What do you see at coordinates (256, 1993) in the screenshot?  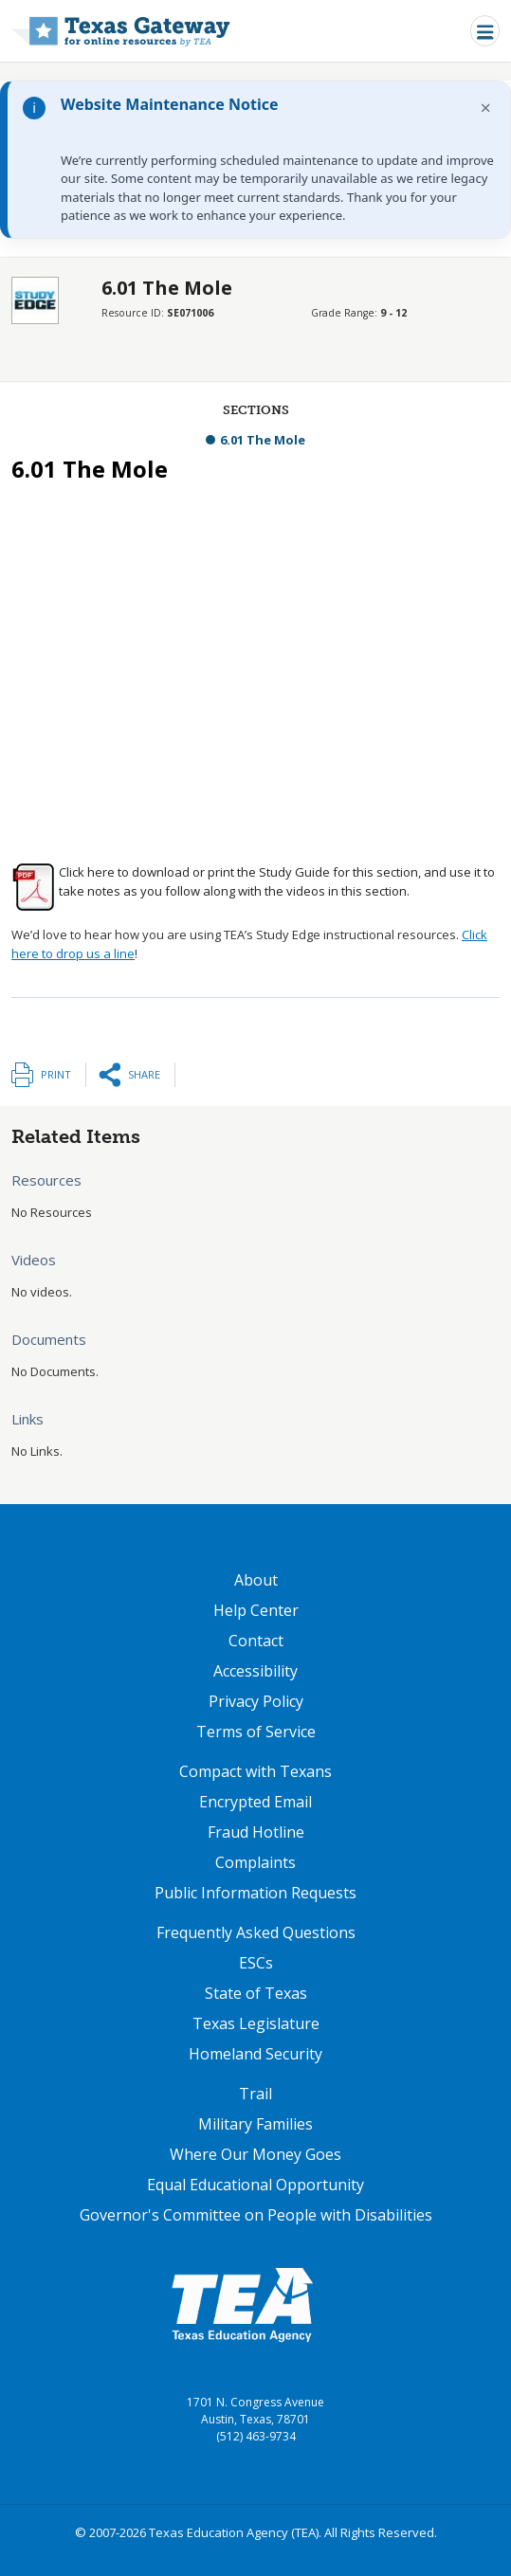 I see `State of Texas` at bounding box center [256, 1993].